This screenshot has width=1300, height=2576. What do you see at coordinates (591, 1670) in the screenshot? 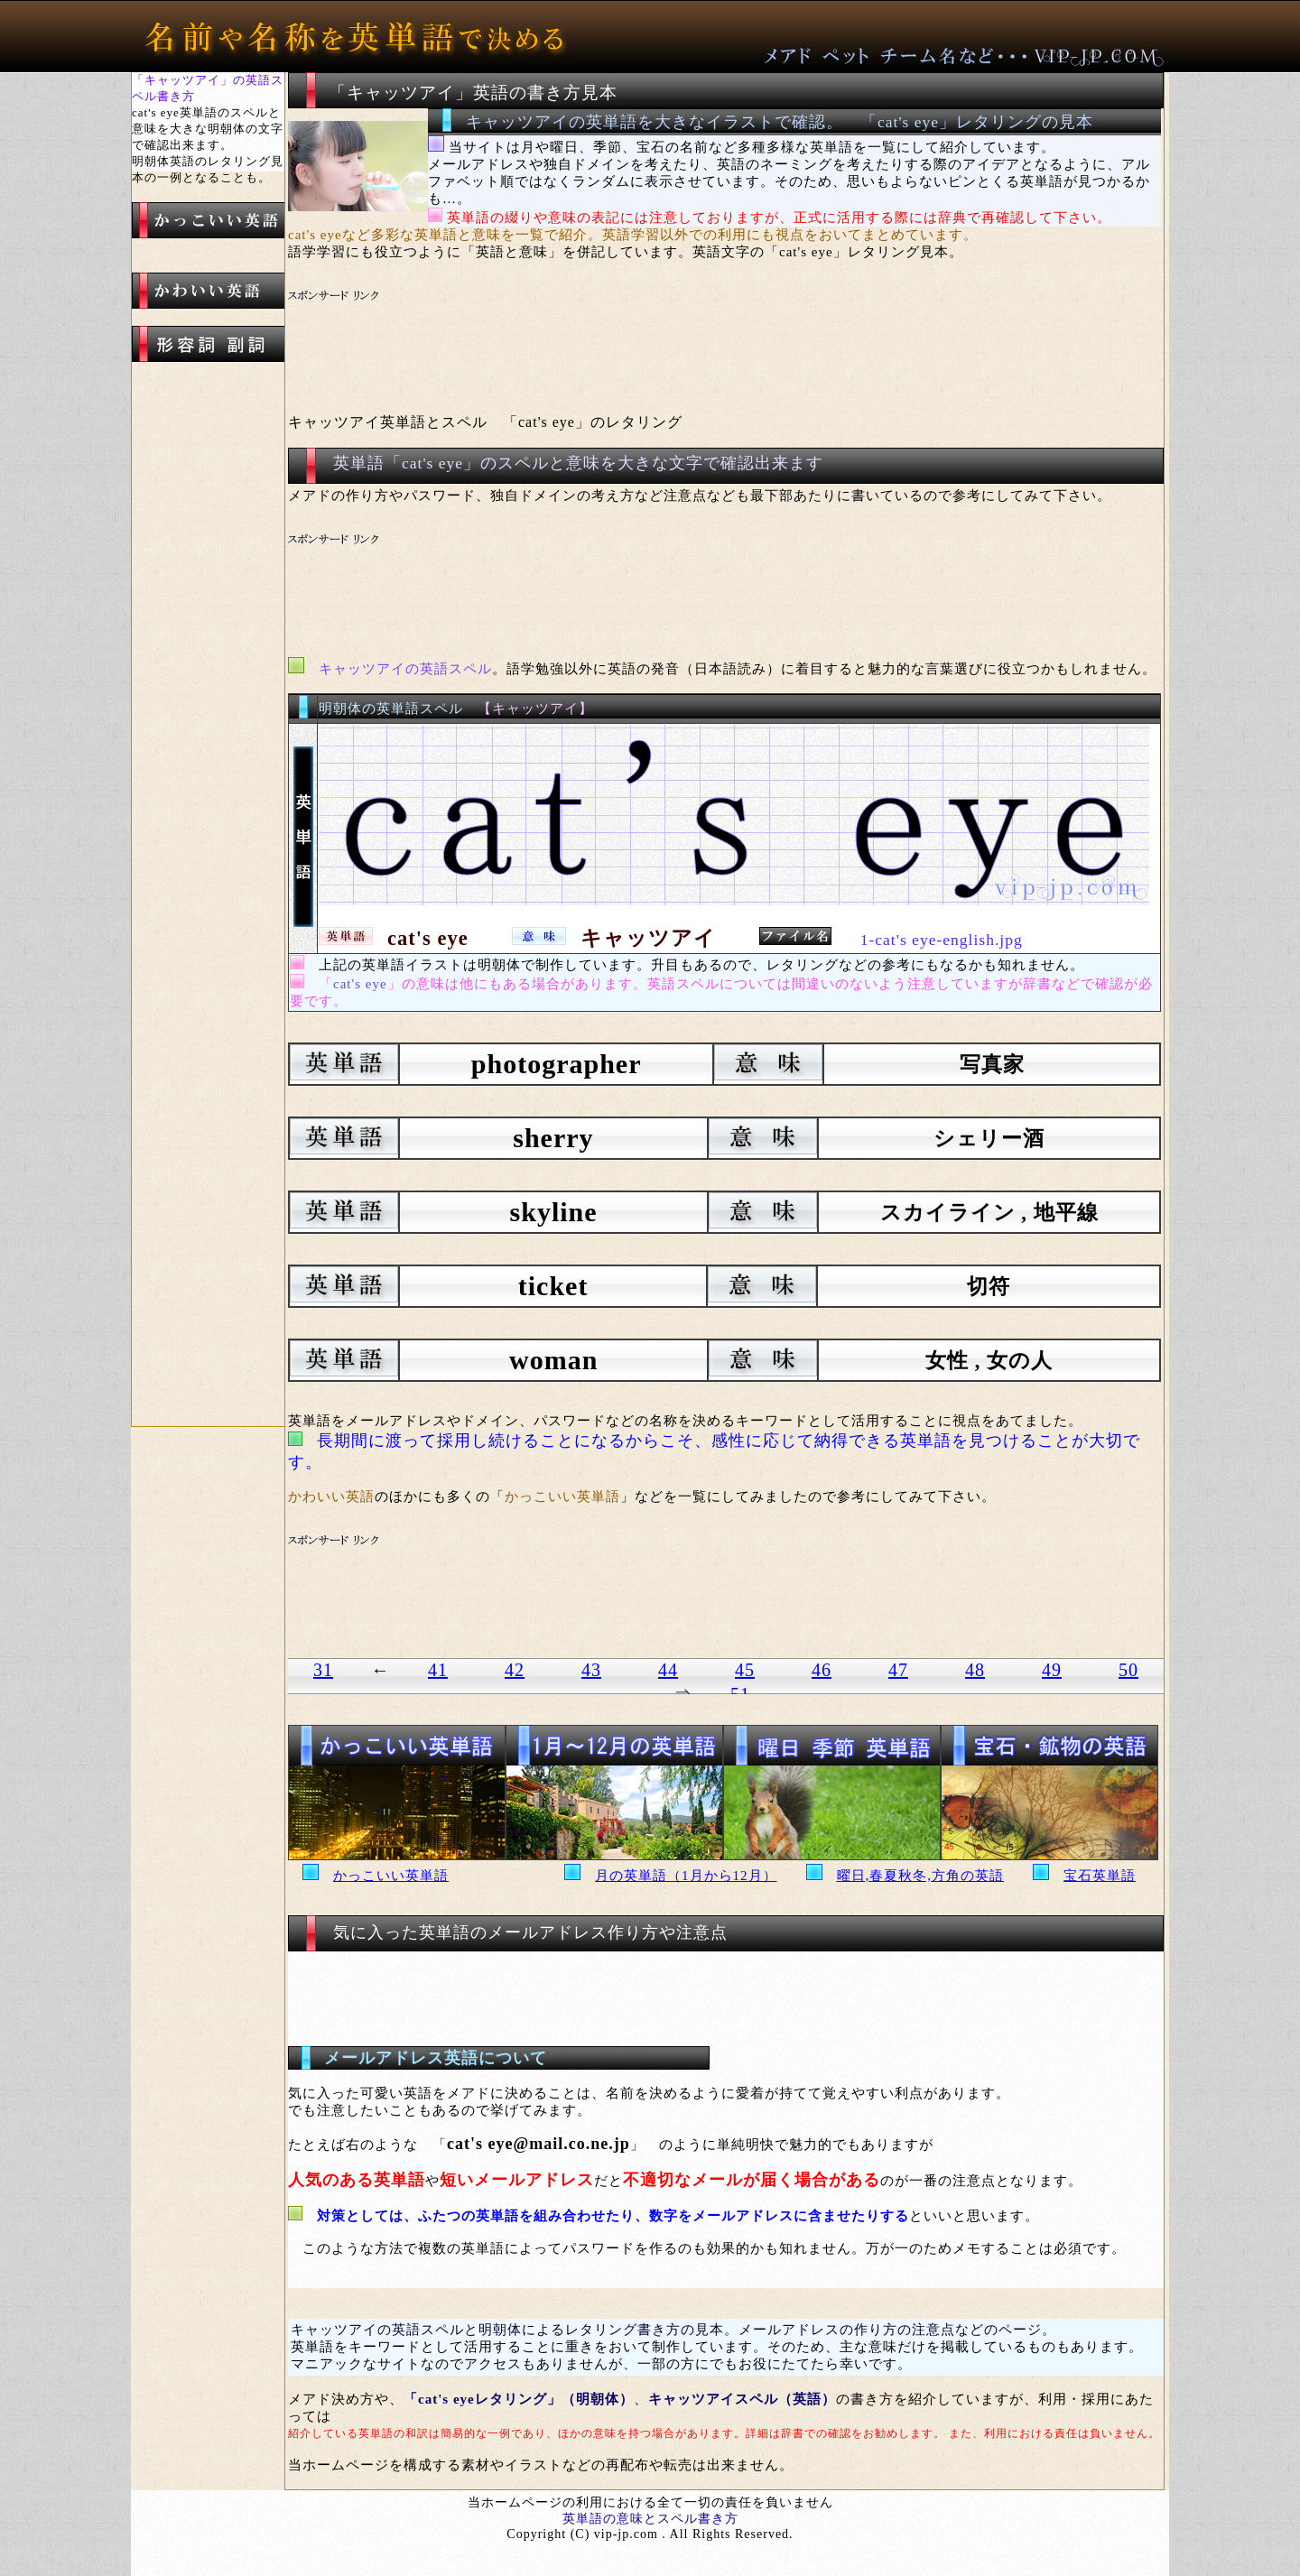
I see `43` at bounding box center [591, 1670].